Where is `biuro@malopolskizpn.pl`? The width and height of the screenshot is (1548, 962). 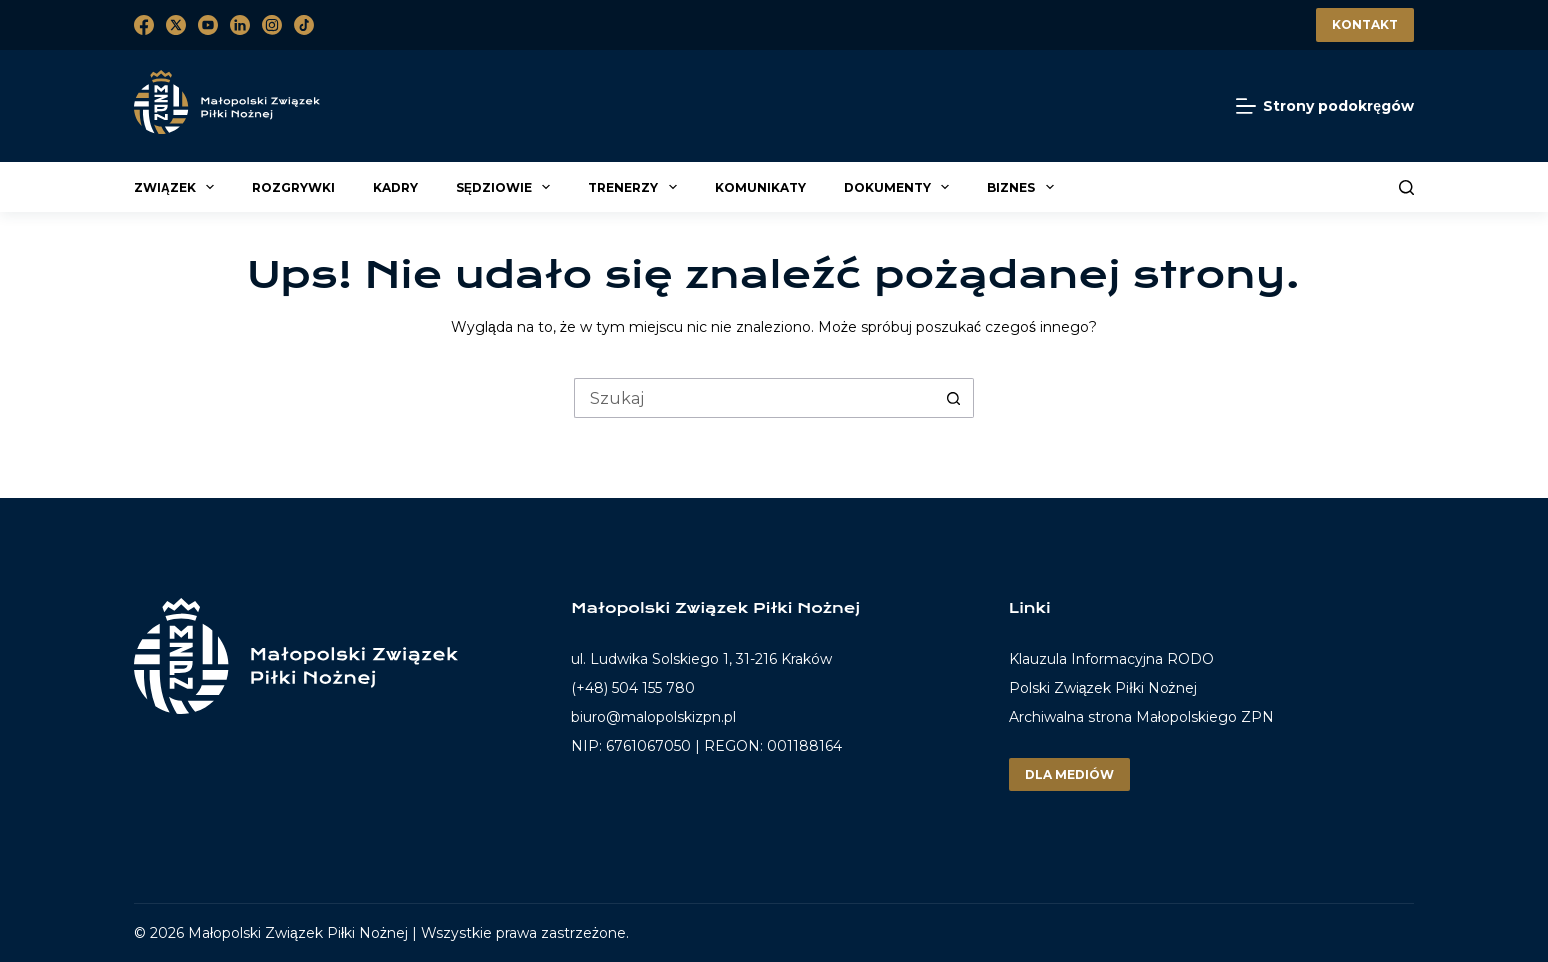
biuro@malopolskizpn.pl is located at coordinates (653, 717).